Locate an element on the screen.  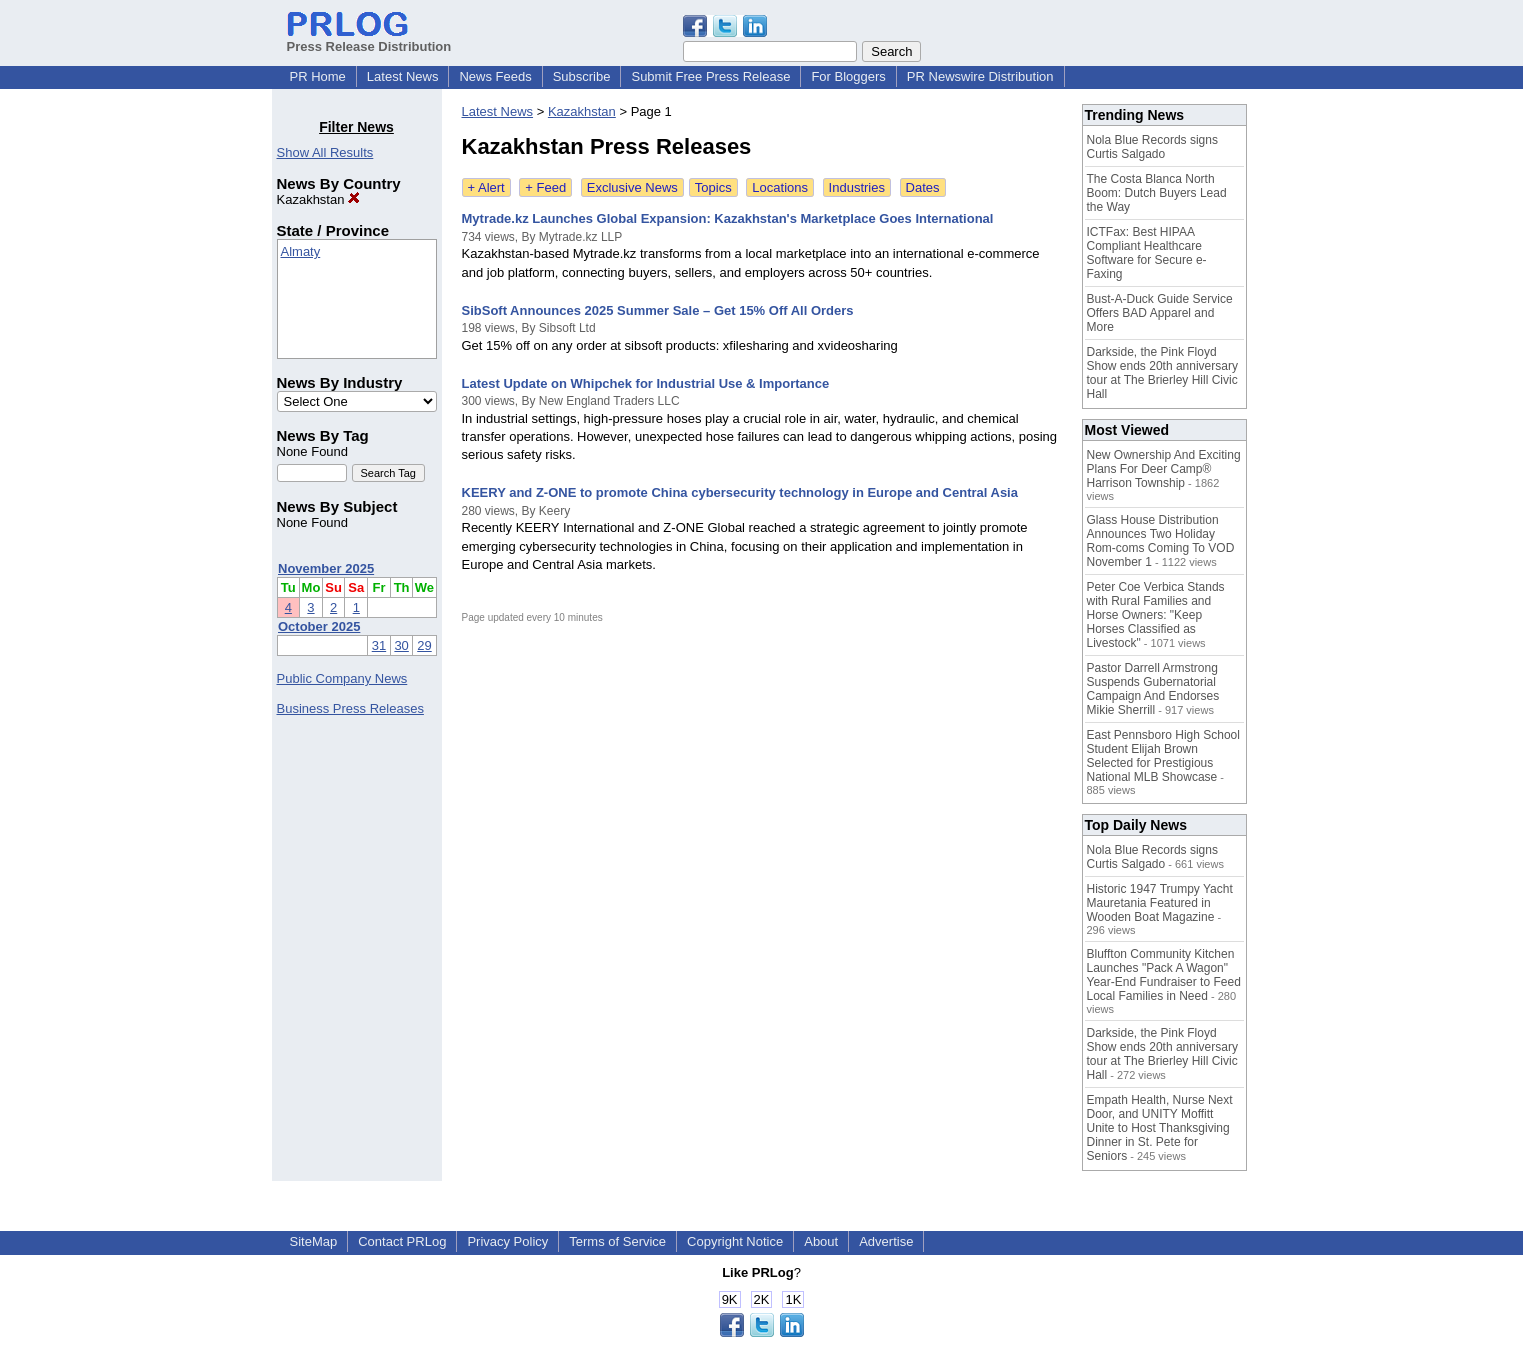
+ Feed is located at coordinates (545, 187).